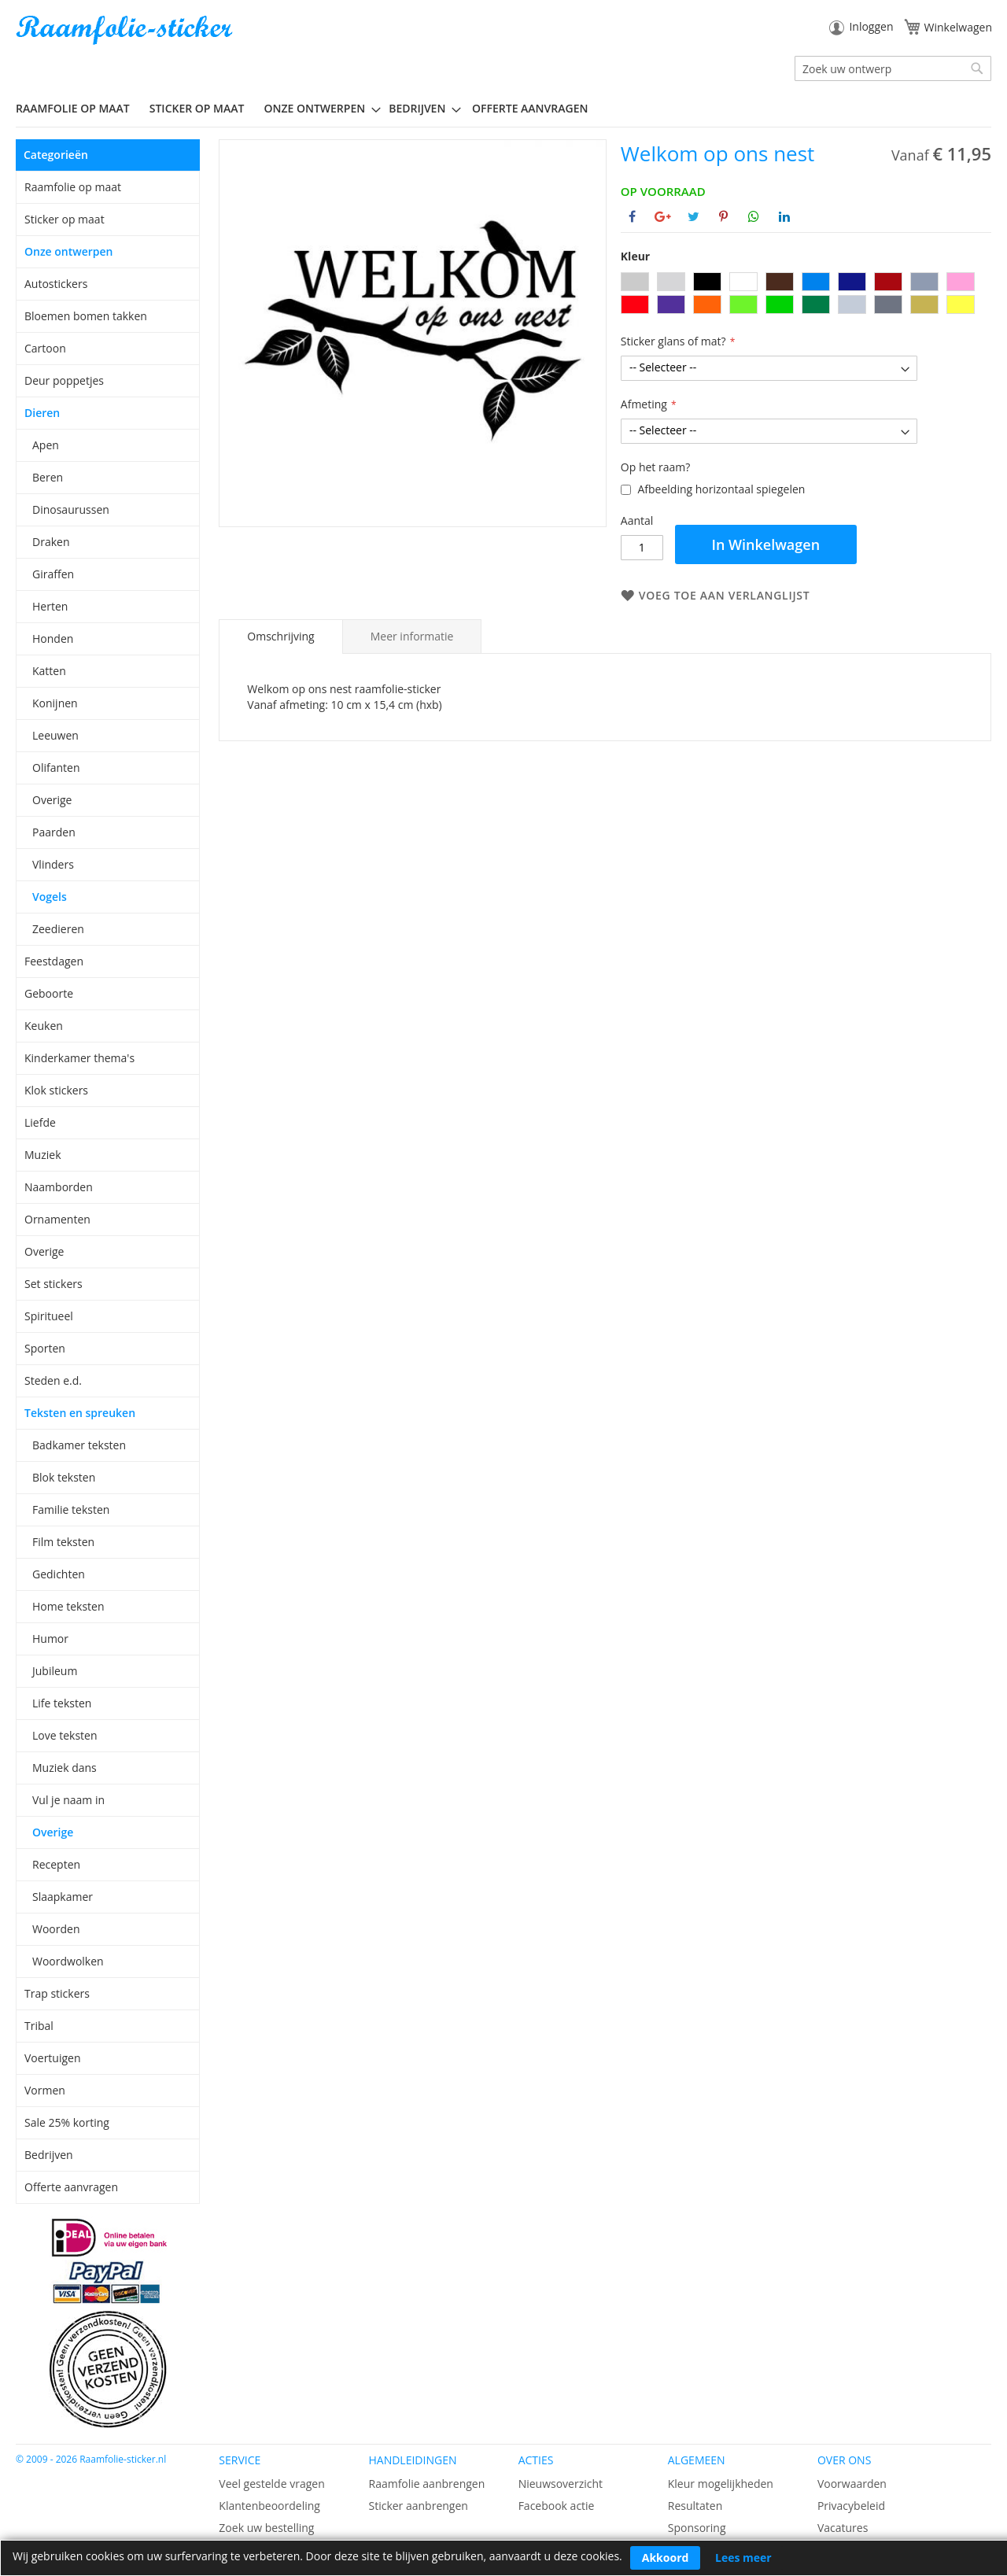 The image size is (1007, 2576). Describe the element at coordinates (70, 509) in the screenshot. I see `Dinosaurussen` at that location.